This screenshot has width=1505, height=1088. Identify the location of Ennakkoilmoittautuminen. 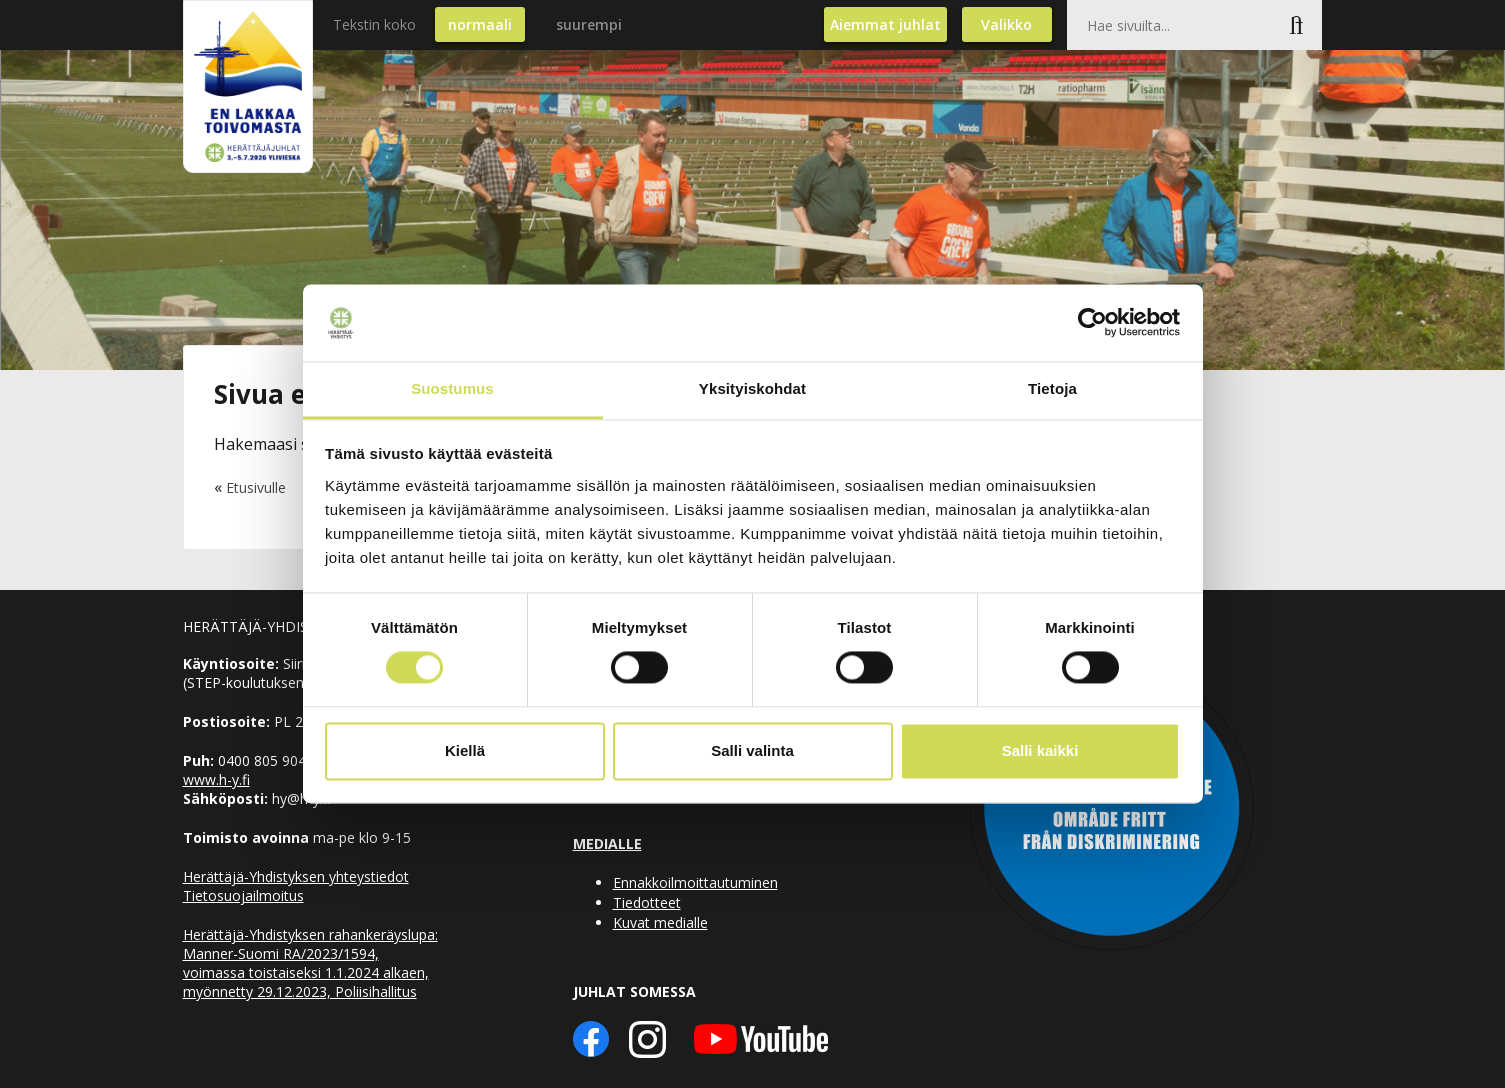
(695, 882).